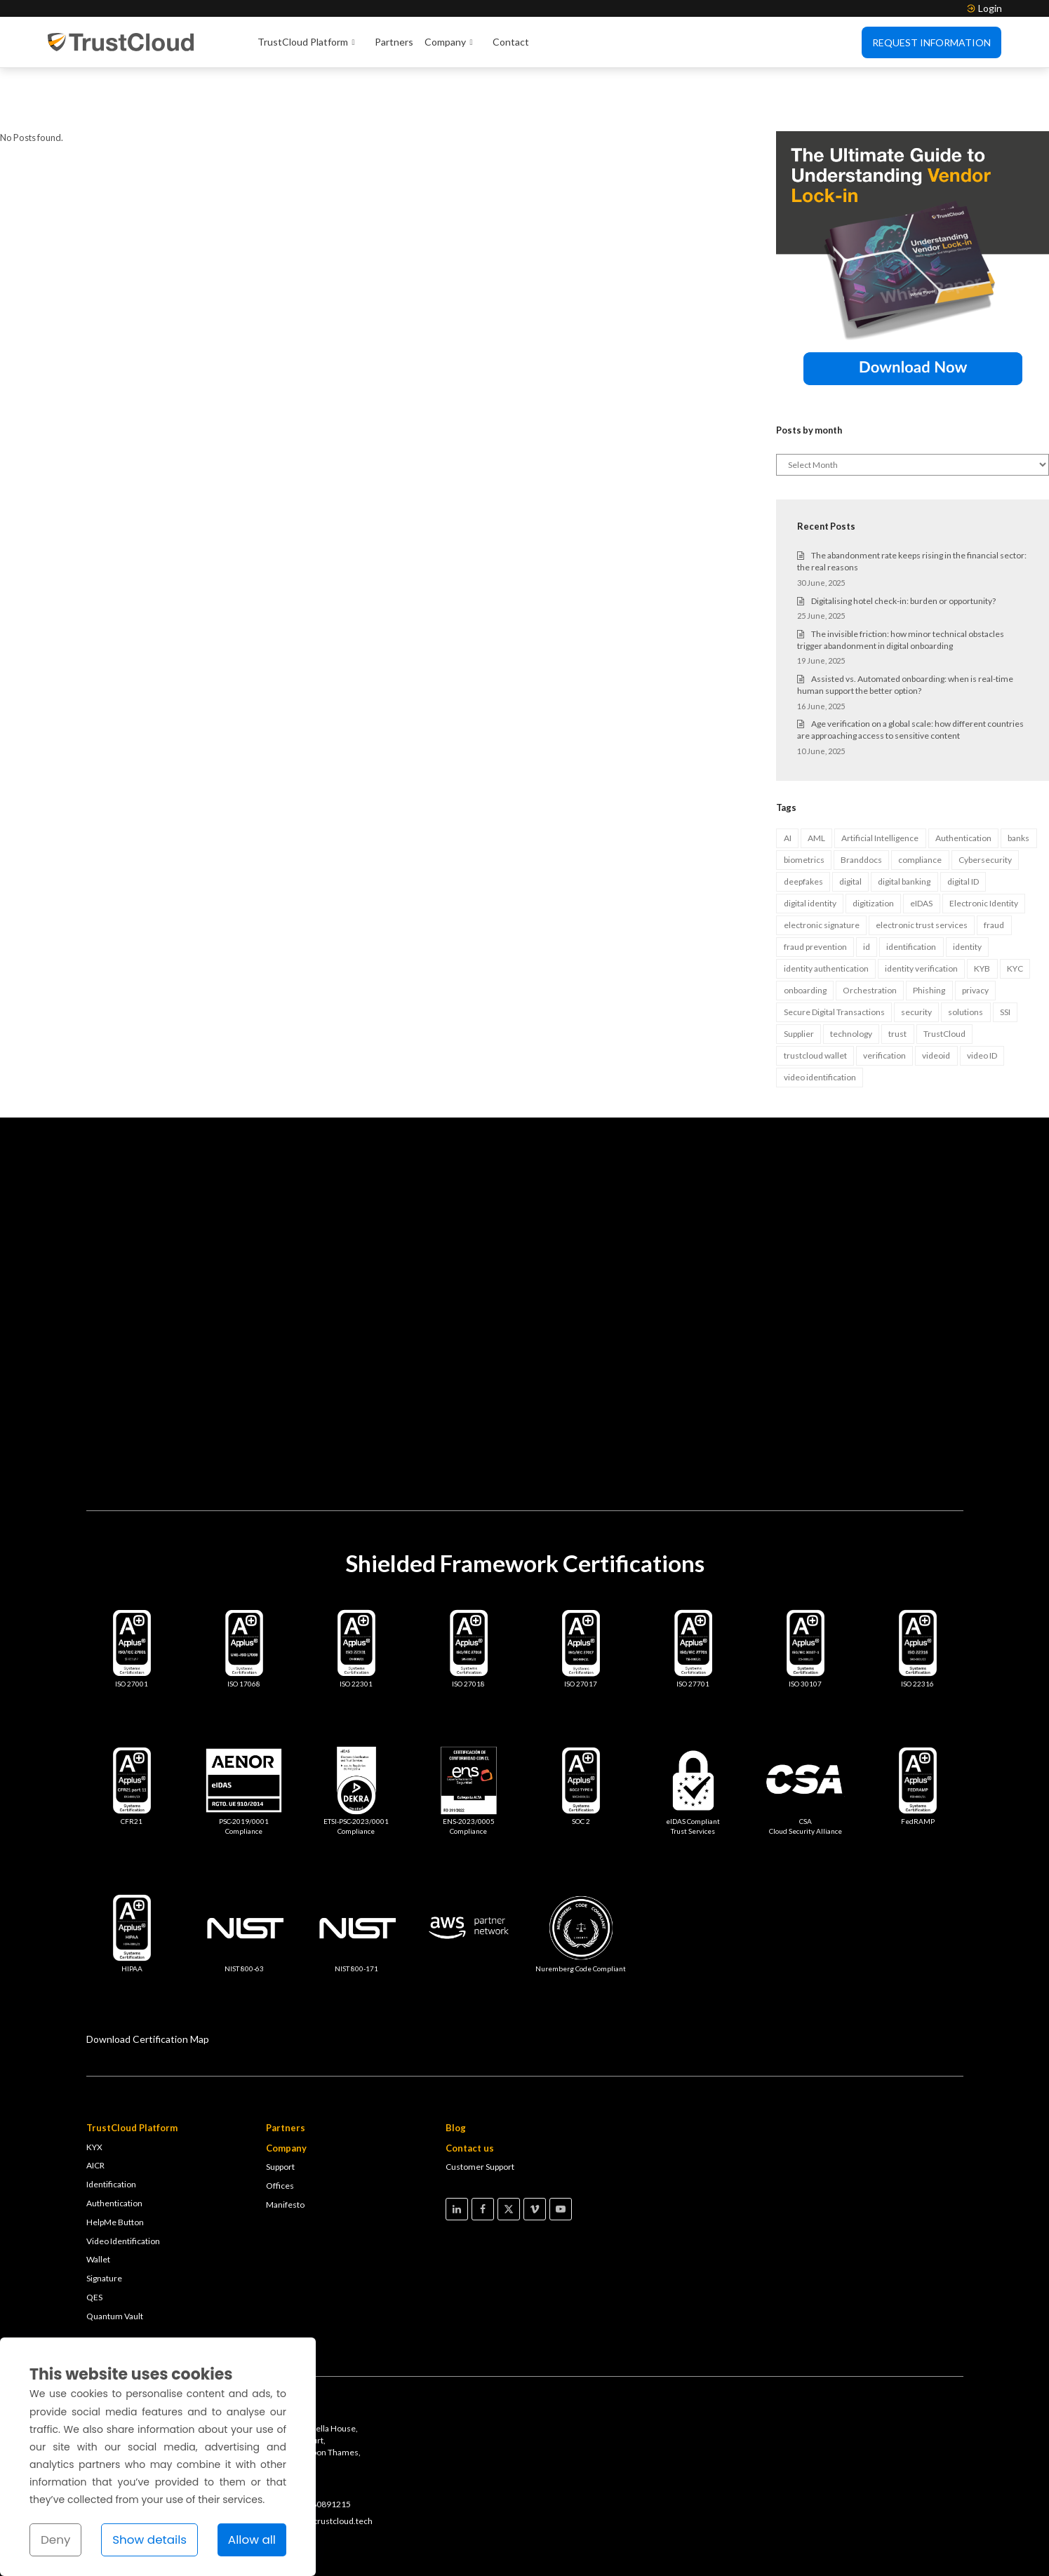  I want to click on verification, so click(884, 992).